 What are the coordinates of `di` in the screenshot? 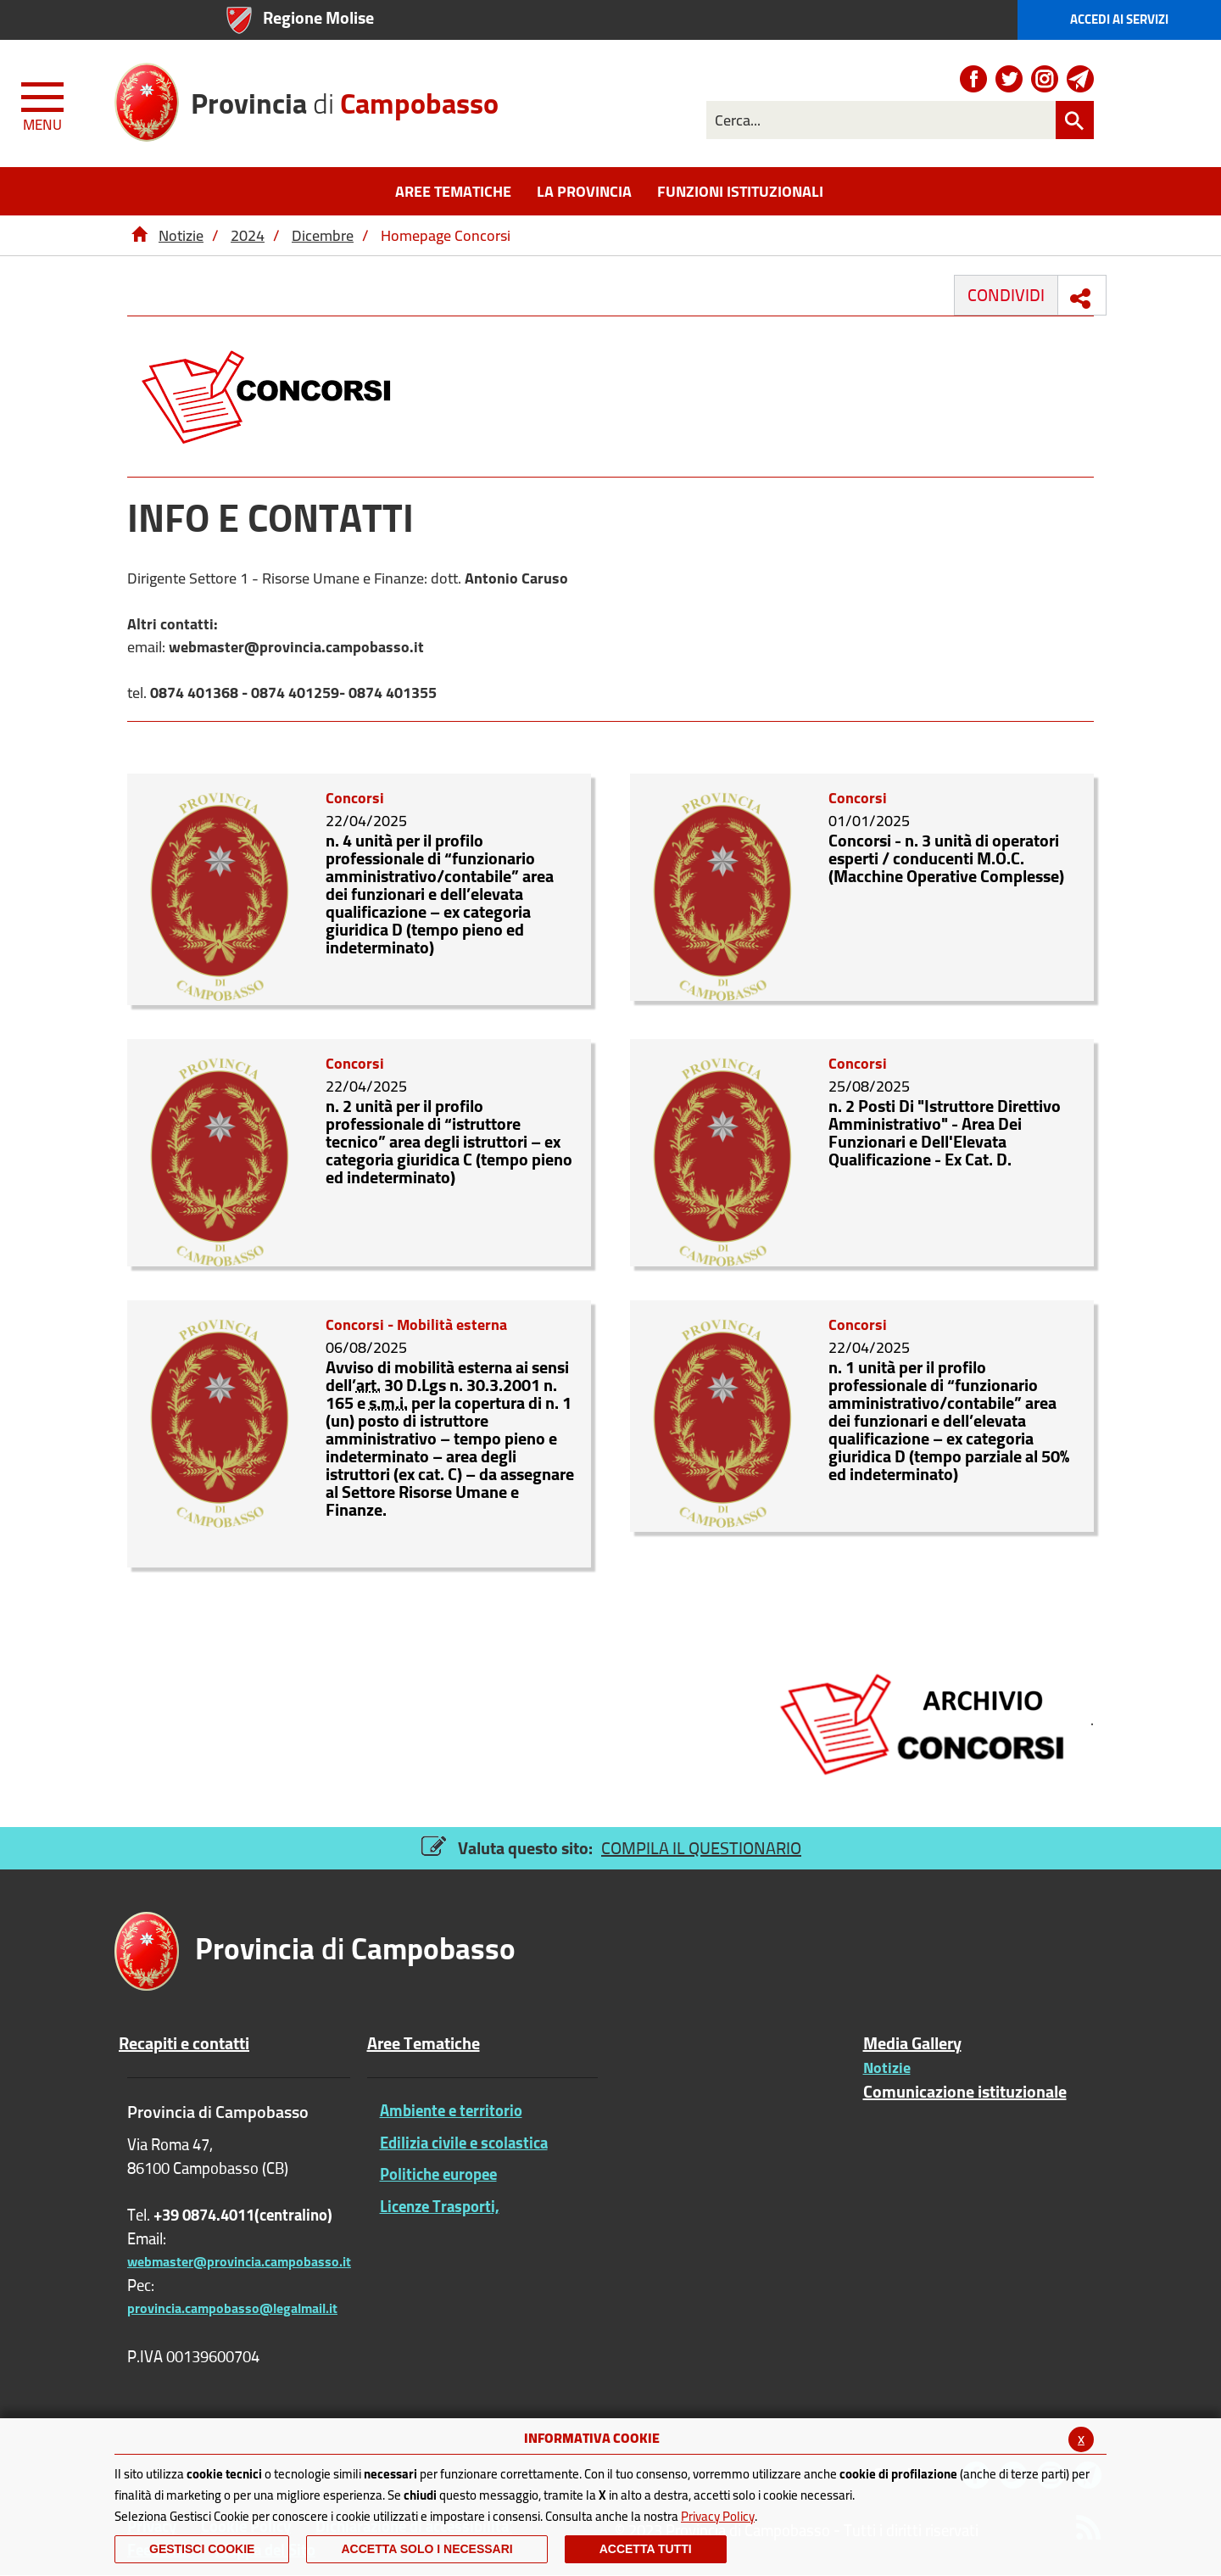 It's located at (345, 97).